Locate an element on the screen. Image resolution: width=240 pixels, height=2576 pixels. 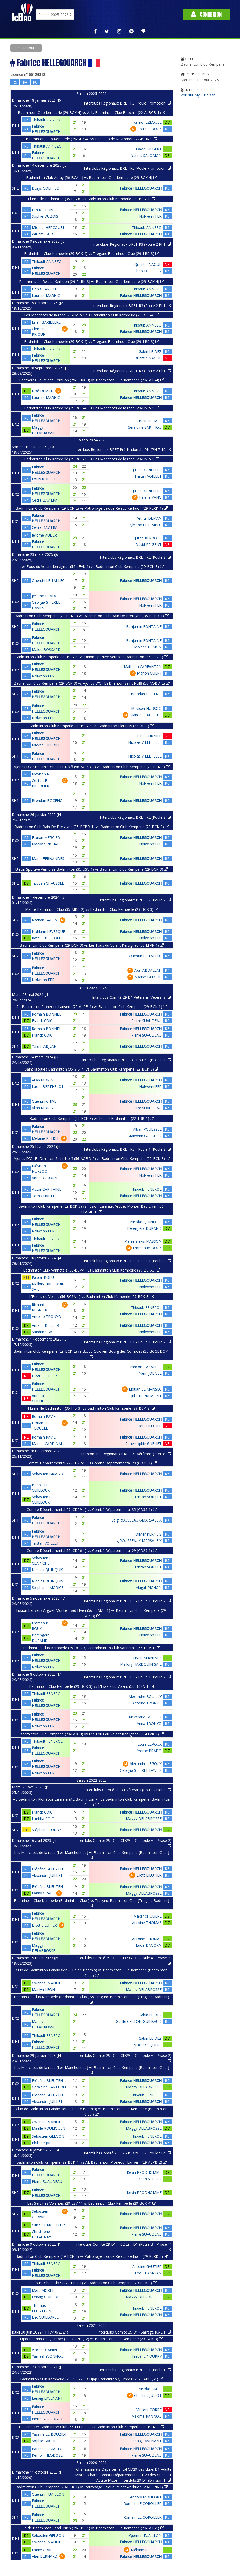
Badminton Club Kemperle (29-BCK-2) vs Patronage Laique Relecq-kerhuon (29-PLRK-1) is located at coordinates (92, 508).